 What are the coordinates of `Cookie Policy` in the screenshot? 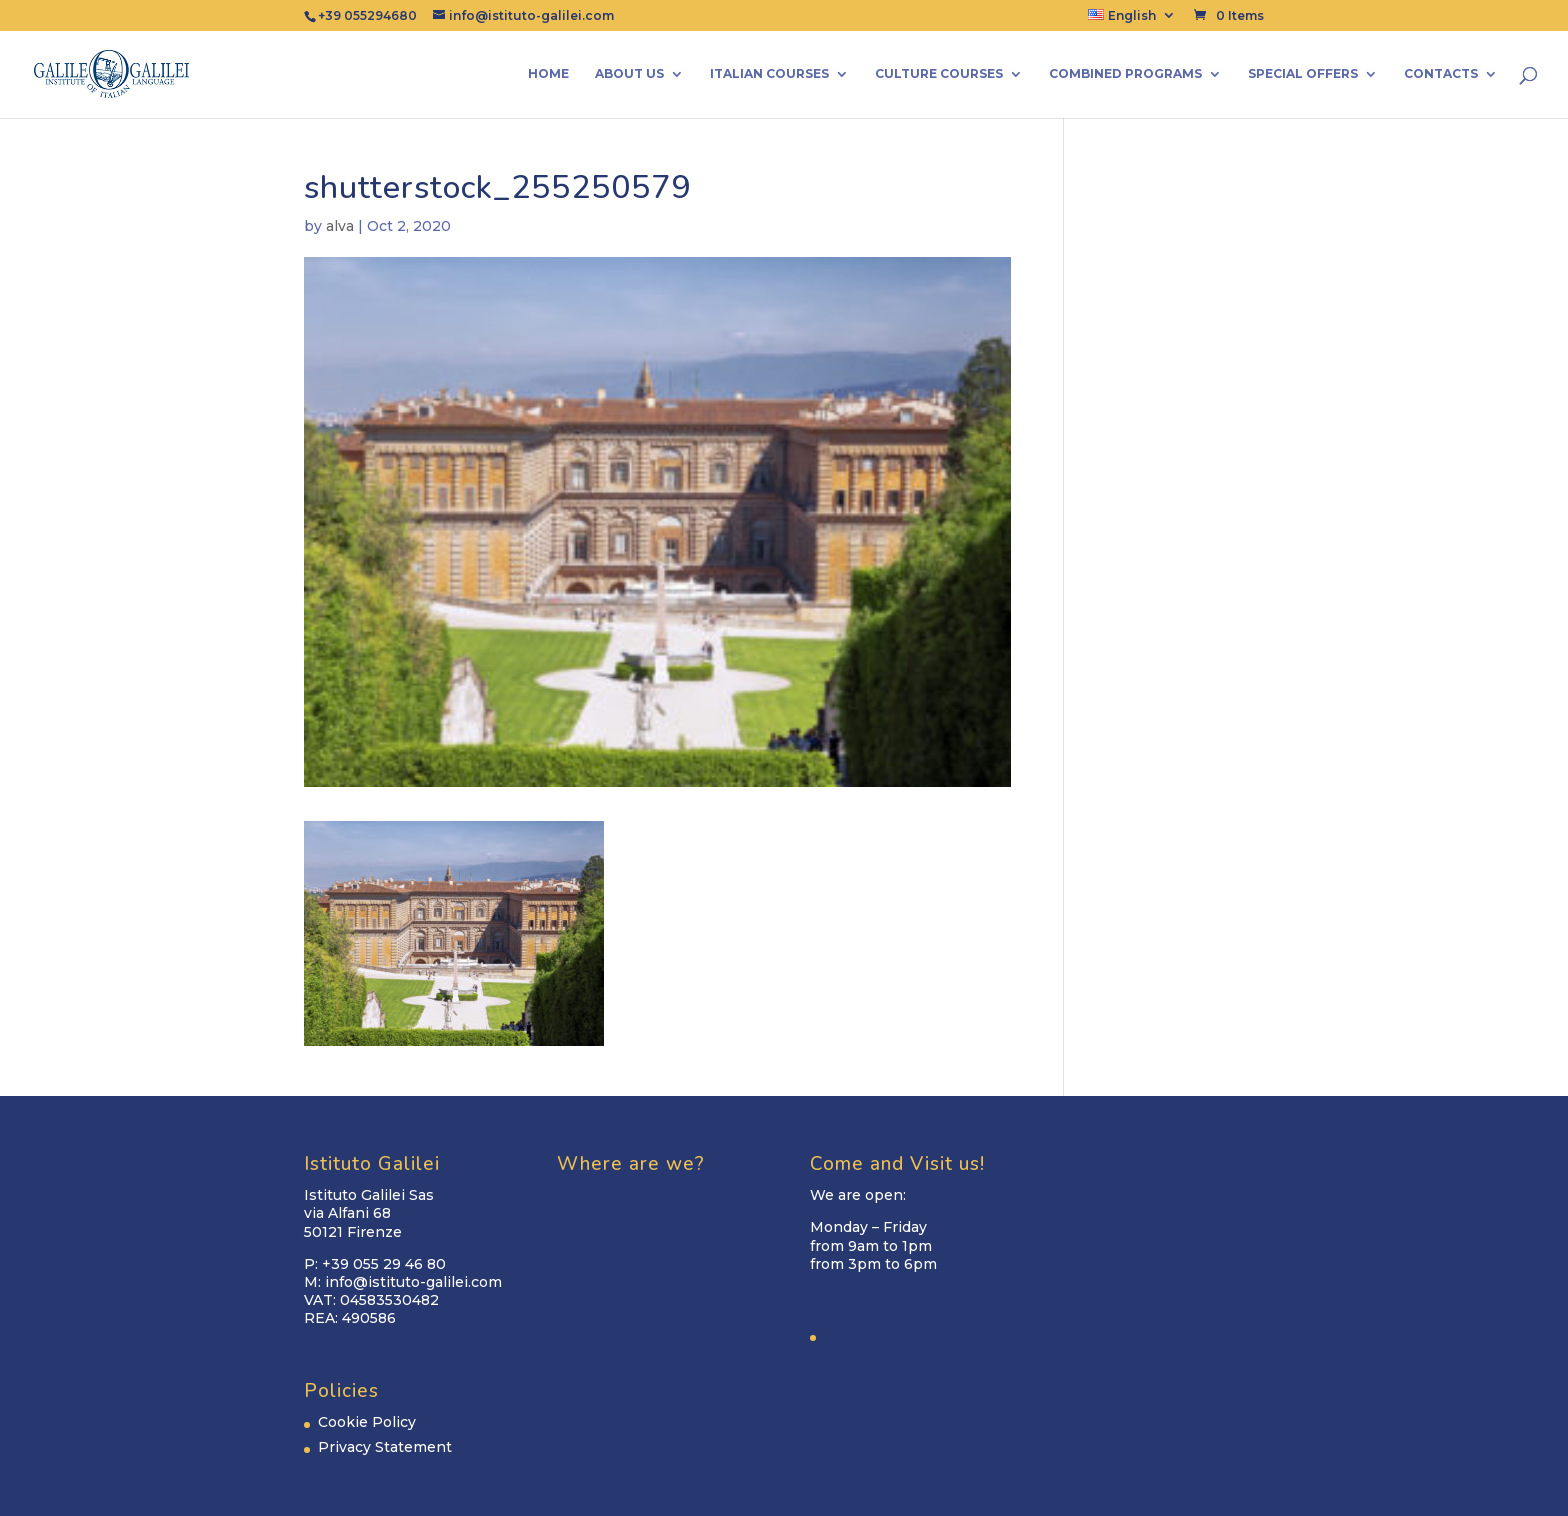 It's located at (367, 1422).